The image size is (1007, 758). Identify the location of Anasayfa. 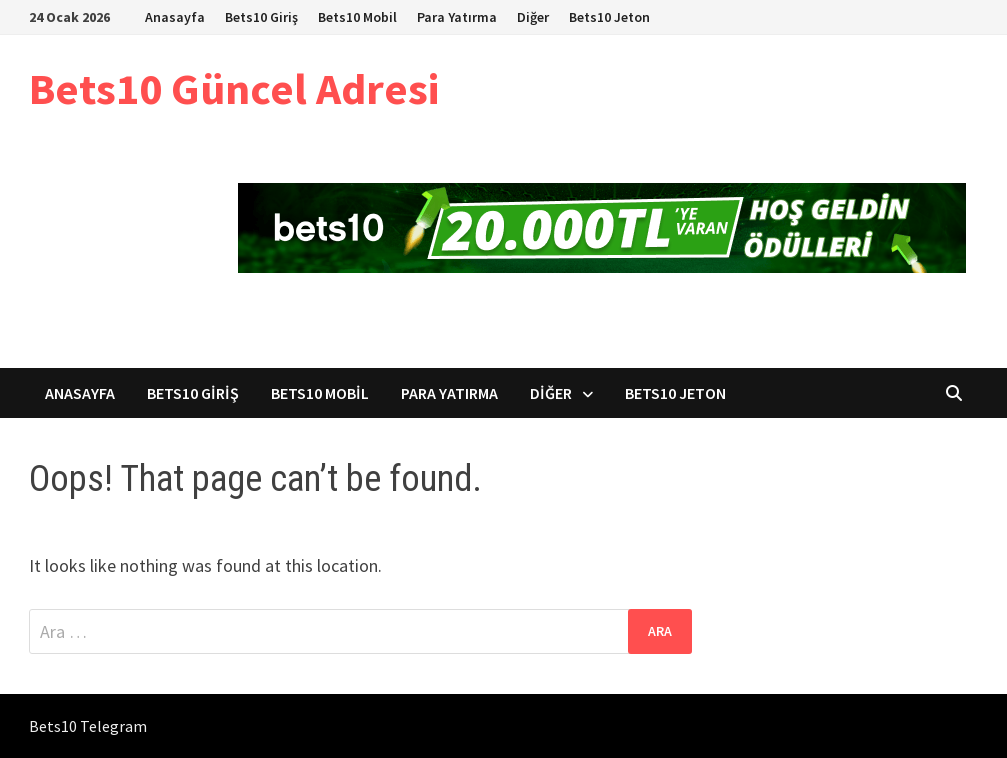
(175, 17).